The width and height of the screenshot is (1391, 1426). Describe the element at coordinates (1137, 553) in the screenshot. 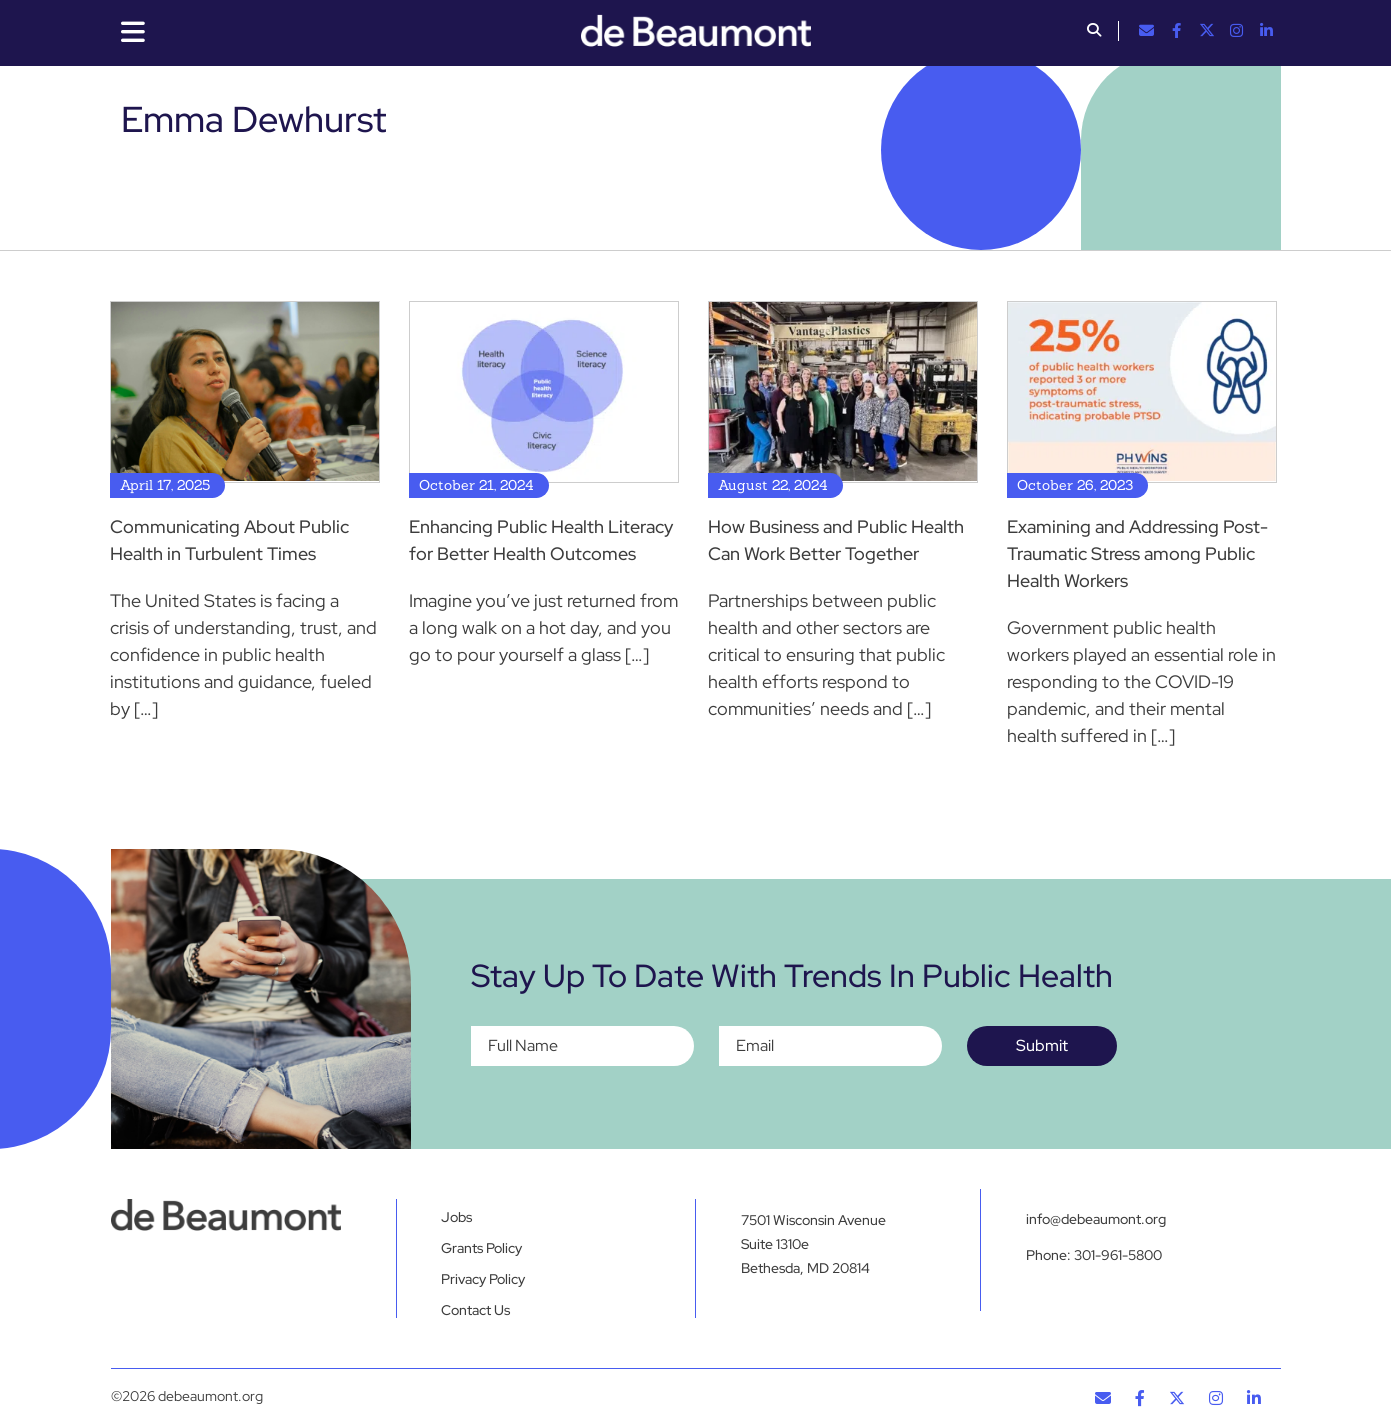

I see `Examining and Addressing Post-Traumatic Stress among Public Health Workers` at that location.